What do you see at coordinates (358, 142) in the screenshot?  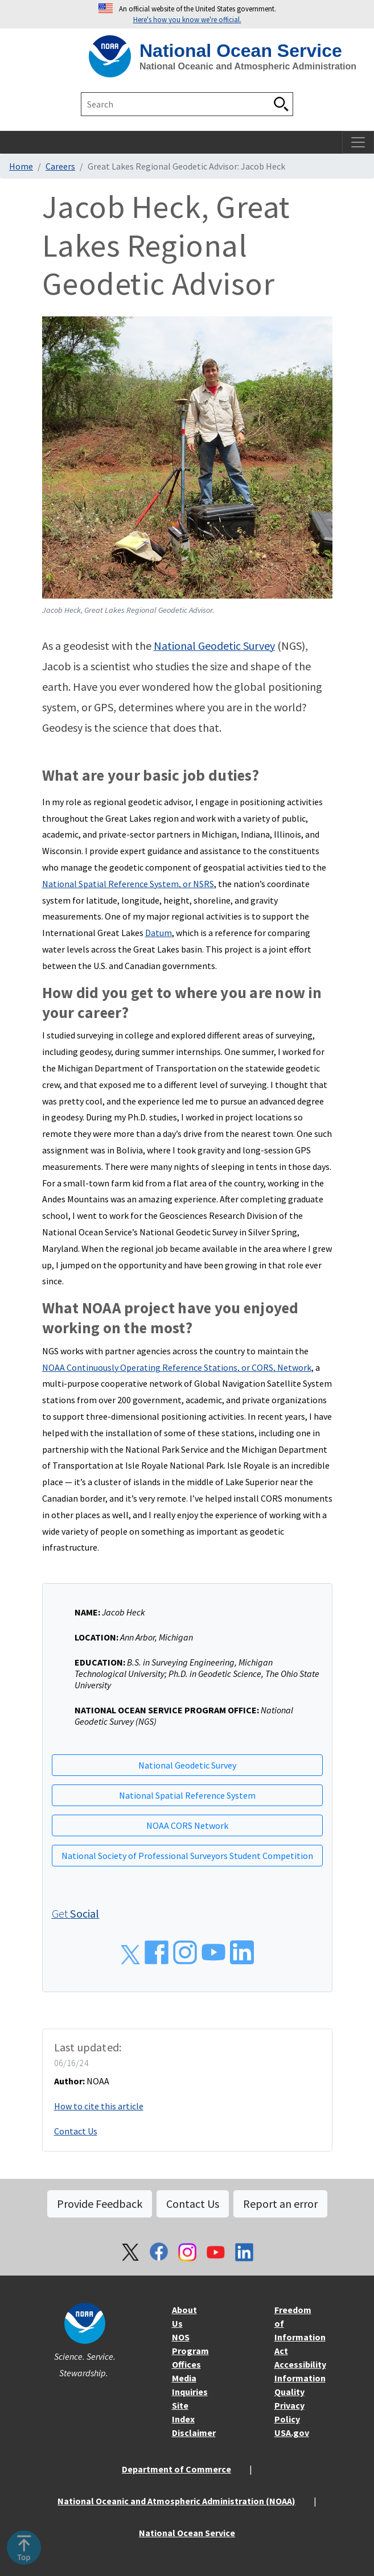 I see `[Toggle navigation]` at bounding box center [358, 142].